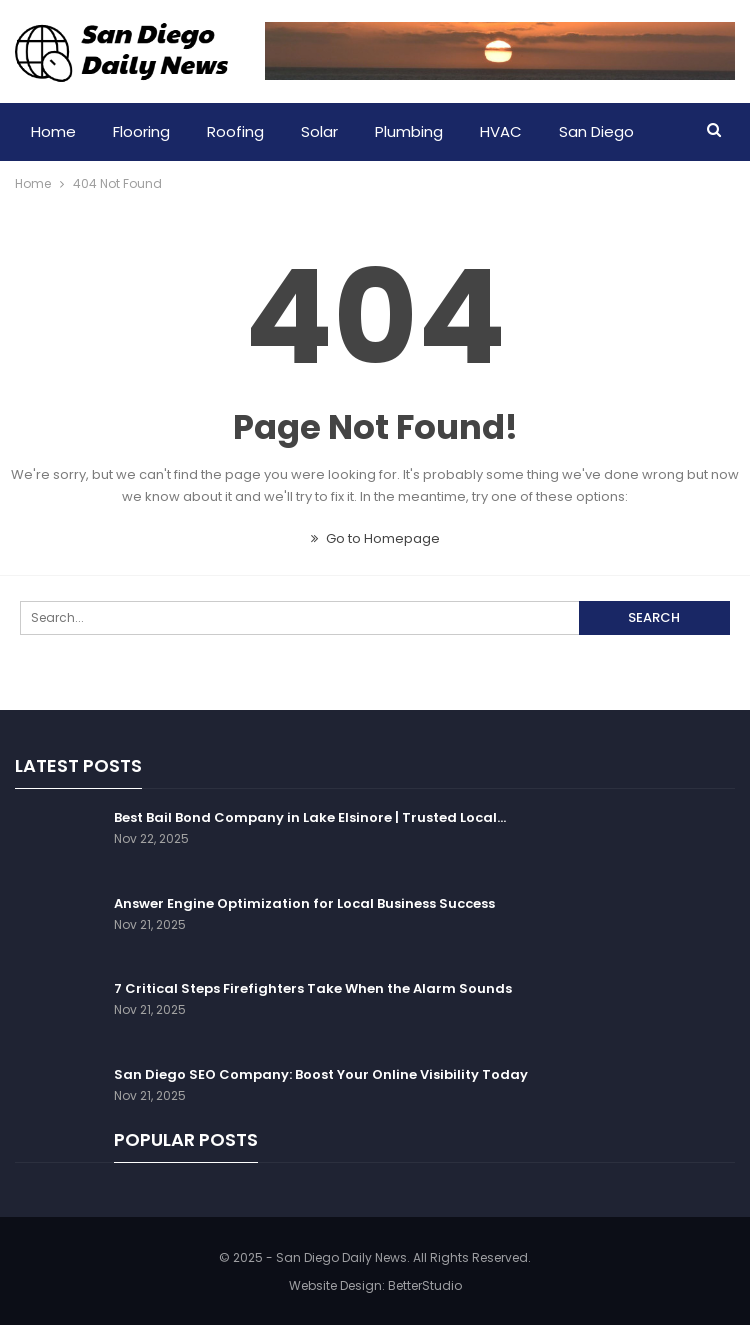  What do you see at coordinates (321, 1074) in the screenshot?
I see `San Diego SEO Company: Boost Your Online Visibility Today` at bounding box center [321, 1074].